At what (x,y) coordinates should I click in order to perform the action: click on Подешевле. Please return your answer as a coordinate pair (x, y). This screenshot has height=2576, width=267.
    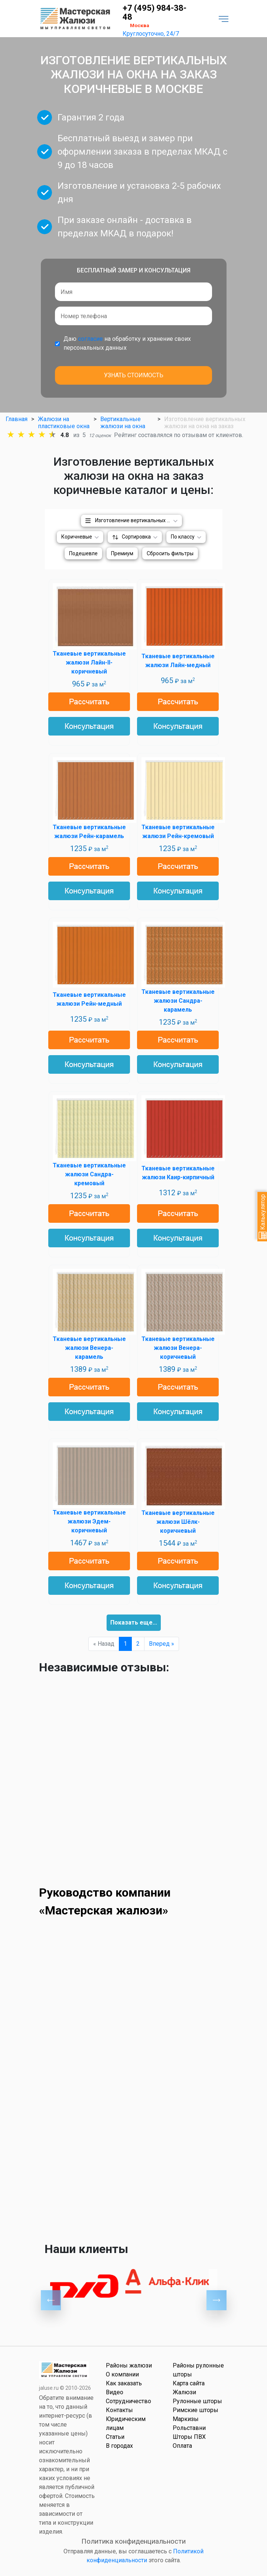
    Looking at the image, I should click on (83, 553).